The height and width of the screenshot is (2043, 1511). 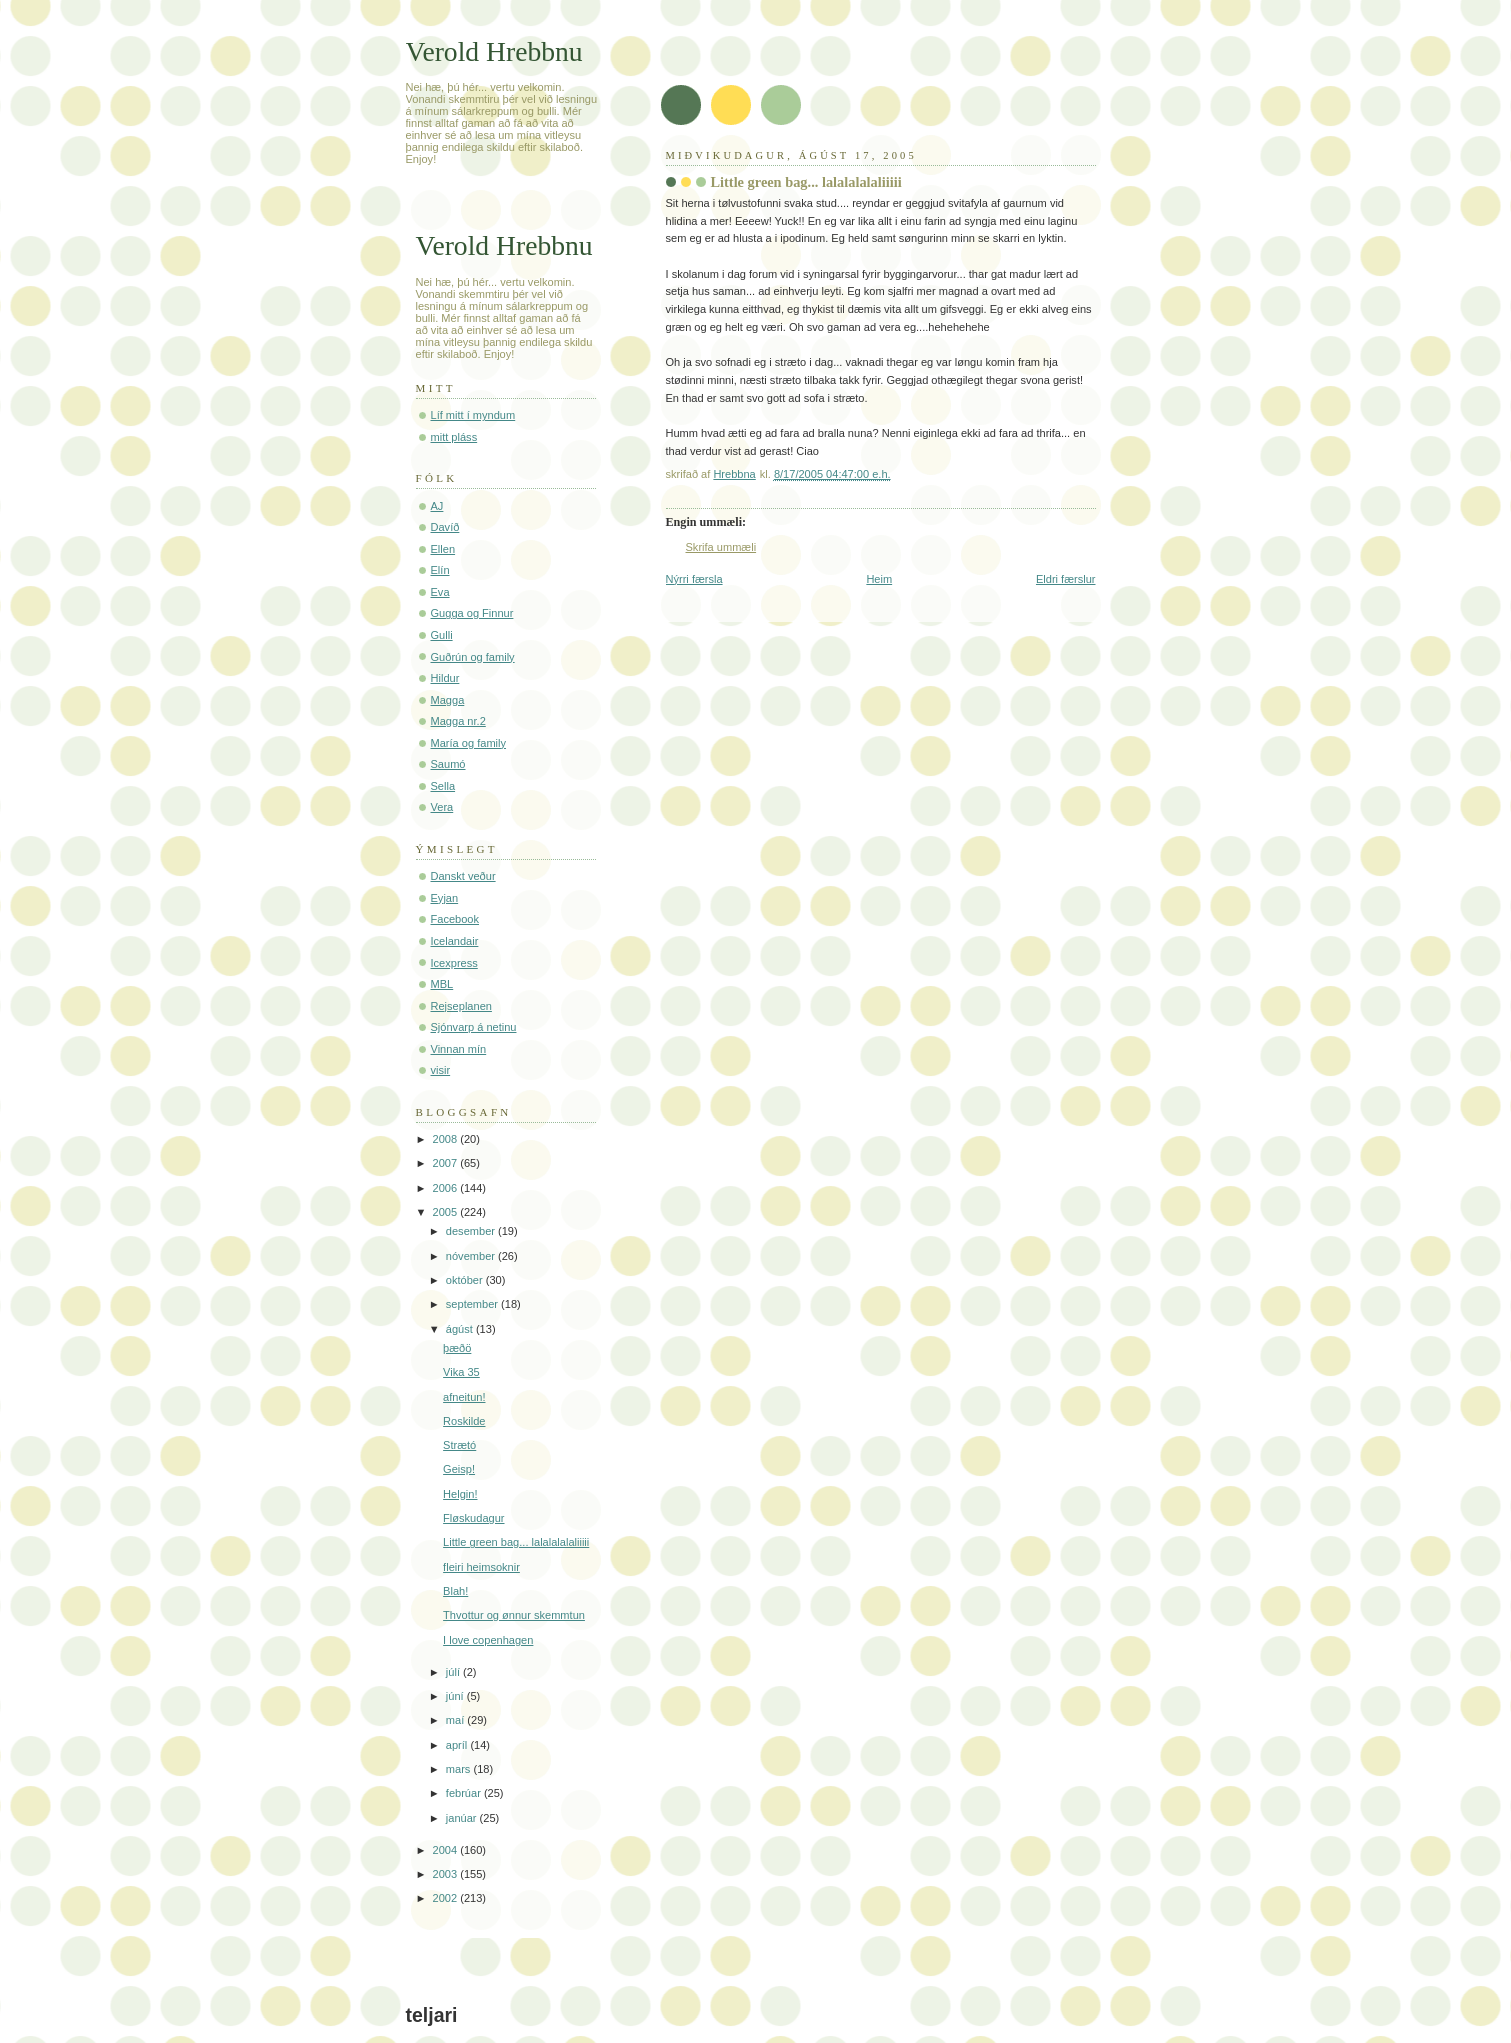 I want to click on 2008, so click(x=447, y=1139).